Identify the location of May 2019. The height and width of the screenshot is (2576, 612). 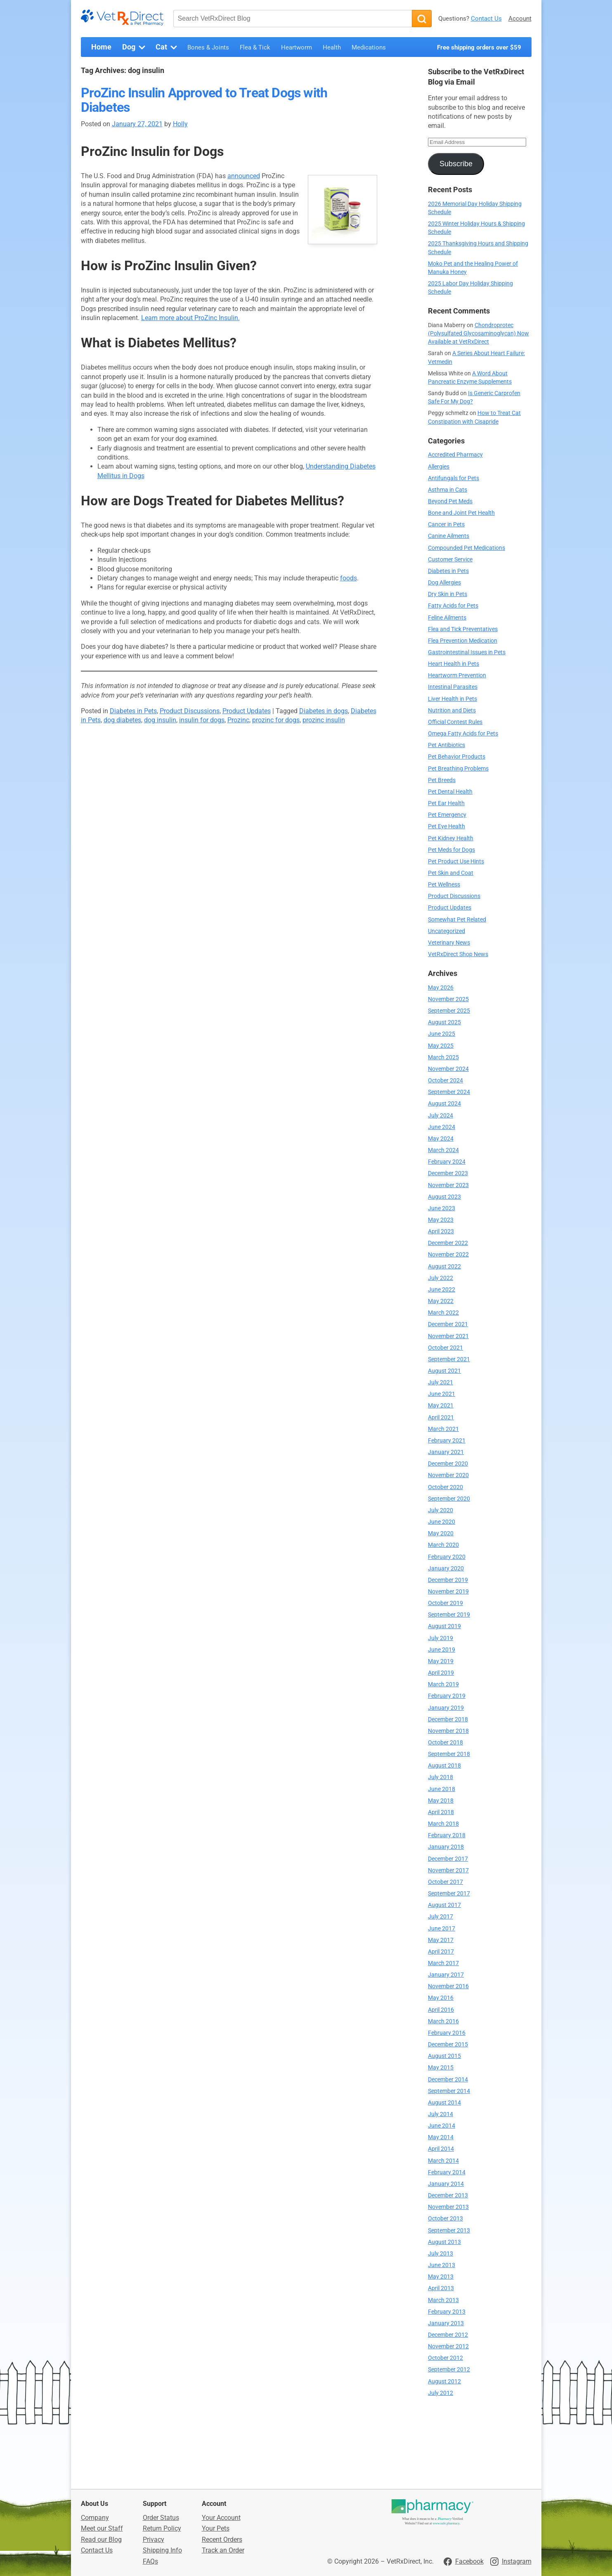
(441, 1661).